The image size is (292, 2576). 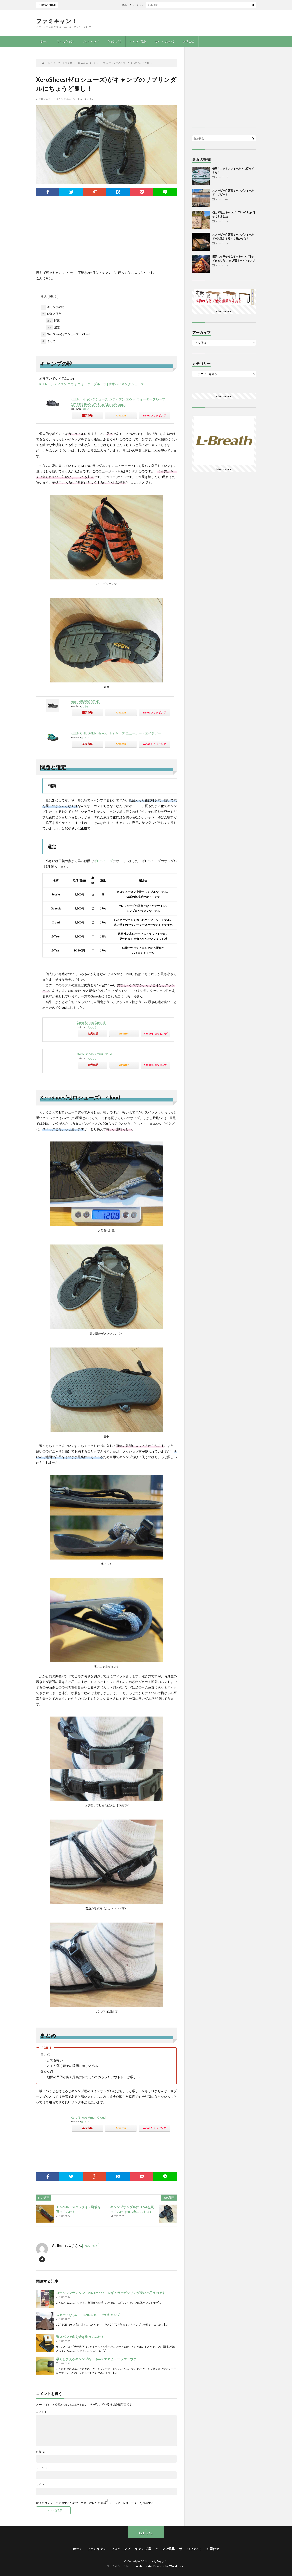 What do you see at coordinates (141, 2565) in the screenshot?
I see `FIT-Web Create` at bounding box center [141, 2565].